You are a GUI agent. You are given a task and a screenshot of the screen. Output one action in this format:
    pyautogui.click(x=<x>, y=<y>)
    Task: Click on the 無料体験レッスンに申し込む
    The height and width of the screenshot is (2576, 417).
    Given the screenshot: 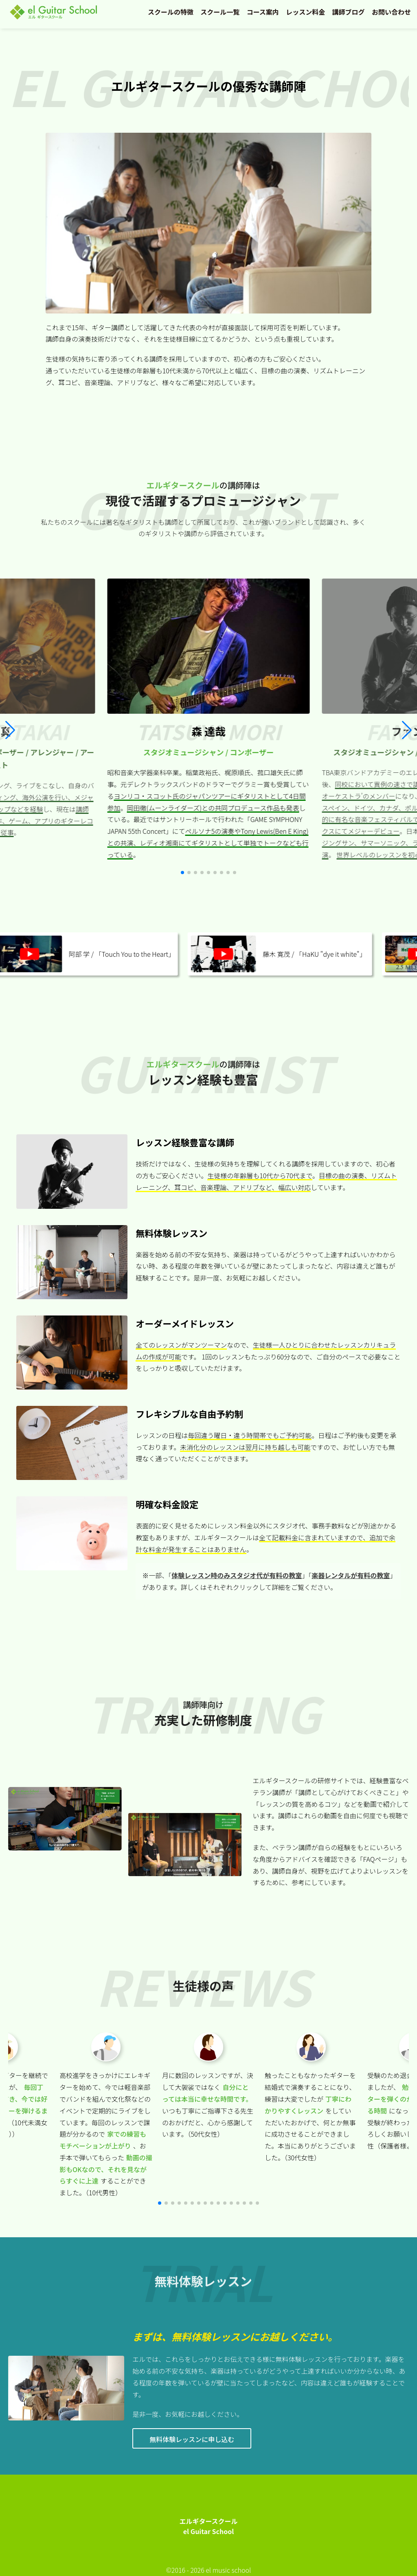 What is the action you would take?
    pyautogui.click(x=191, y=2439)
    